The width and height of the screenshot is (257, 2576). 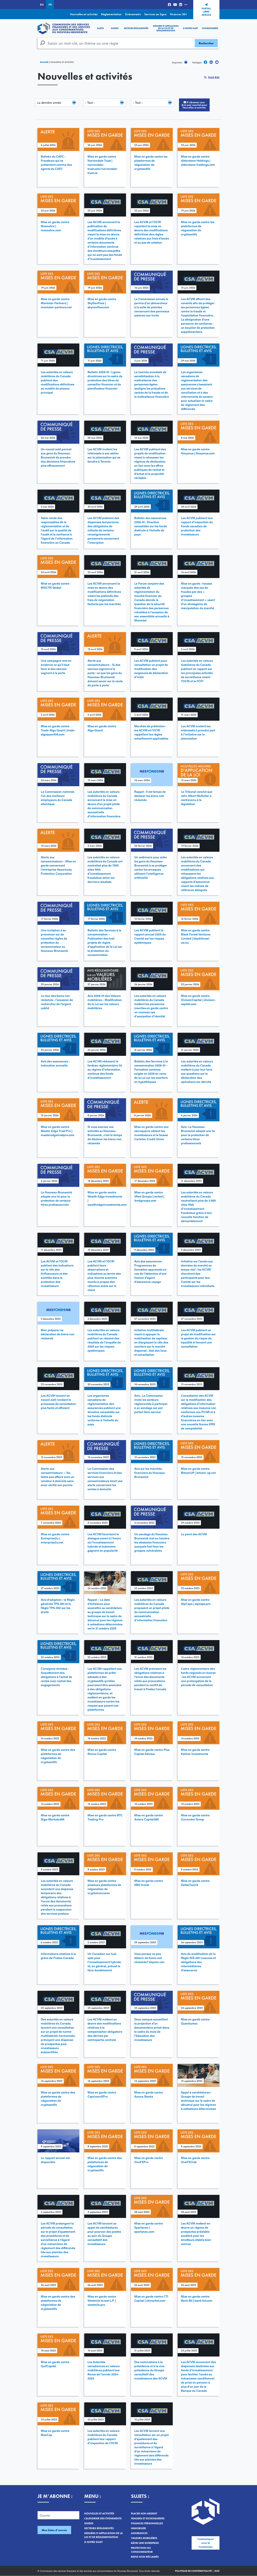 What do you see at coordinates (194, 1534) in the screenshot?
I see `Le point des ACVM` at bounding box center [194, 1534].